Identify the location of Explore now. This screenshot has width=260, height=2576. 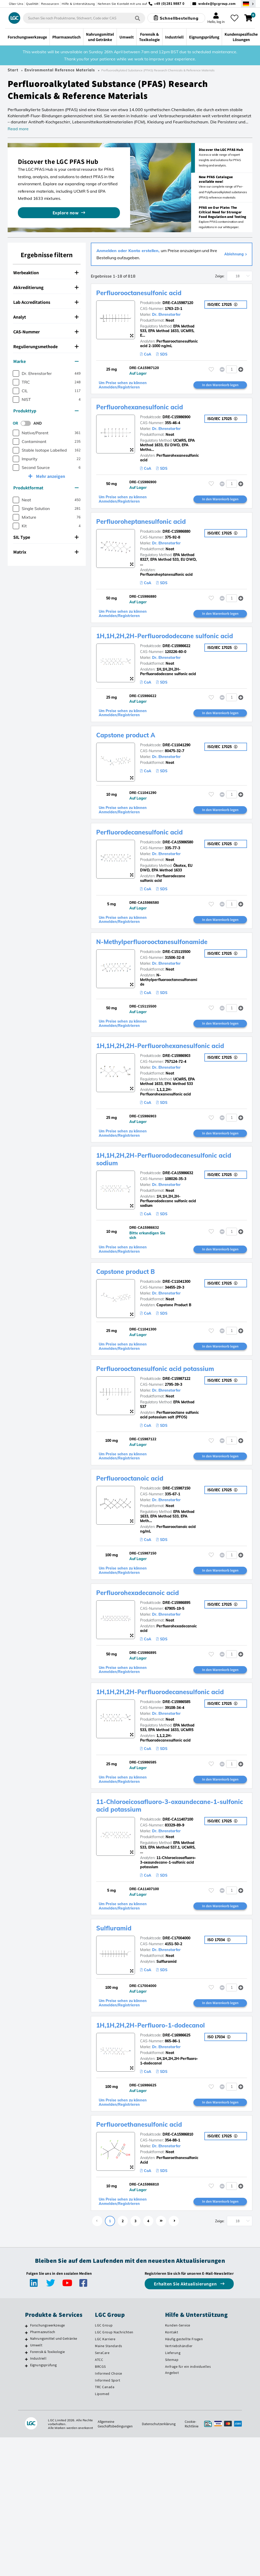
(66, 213).